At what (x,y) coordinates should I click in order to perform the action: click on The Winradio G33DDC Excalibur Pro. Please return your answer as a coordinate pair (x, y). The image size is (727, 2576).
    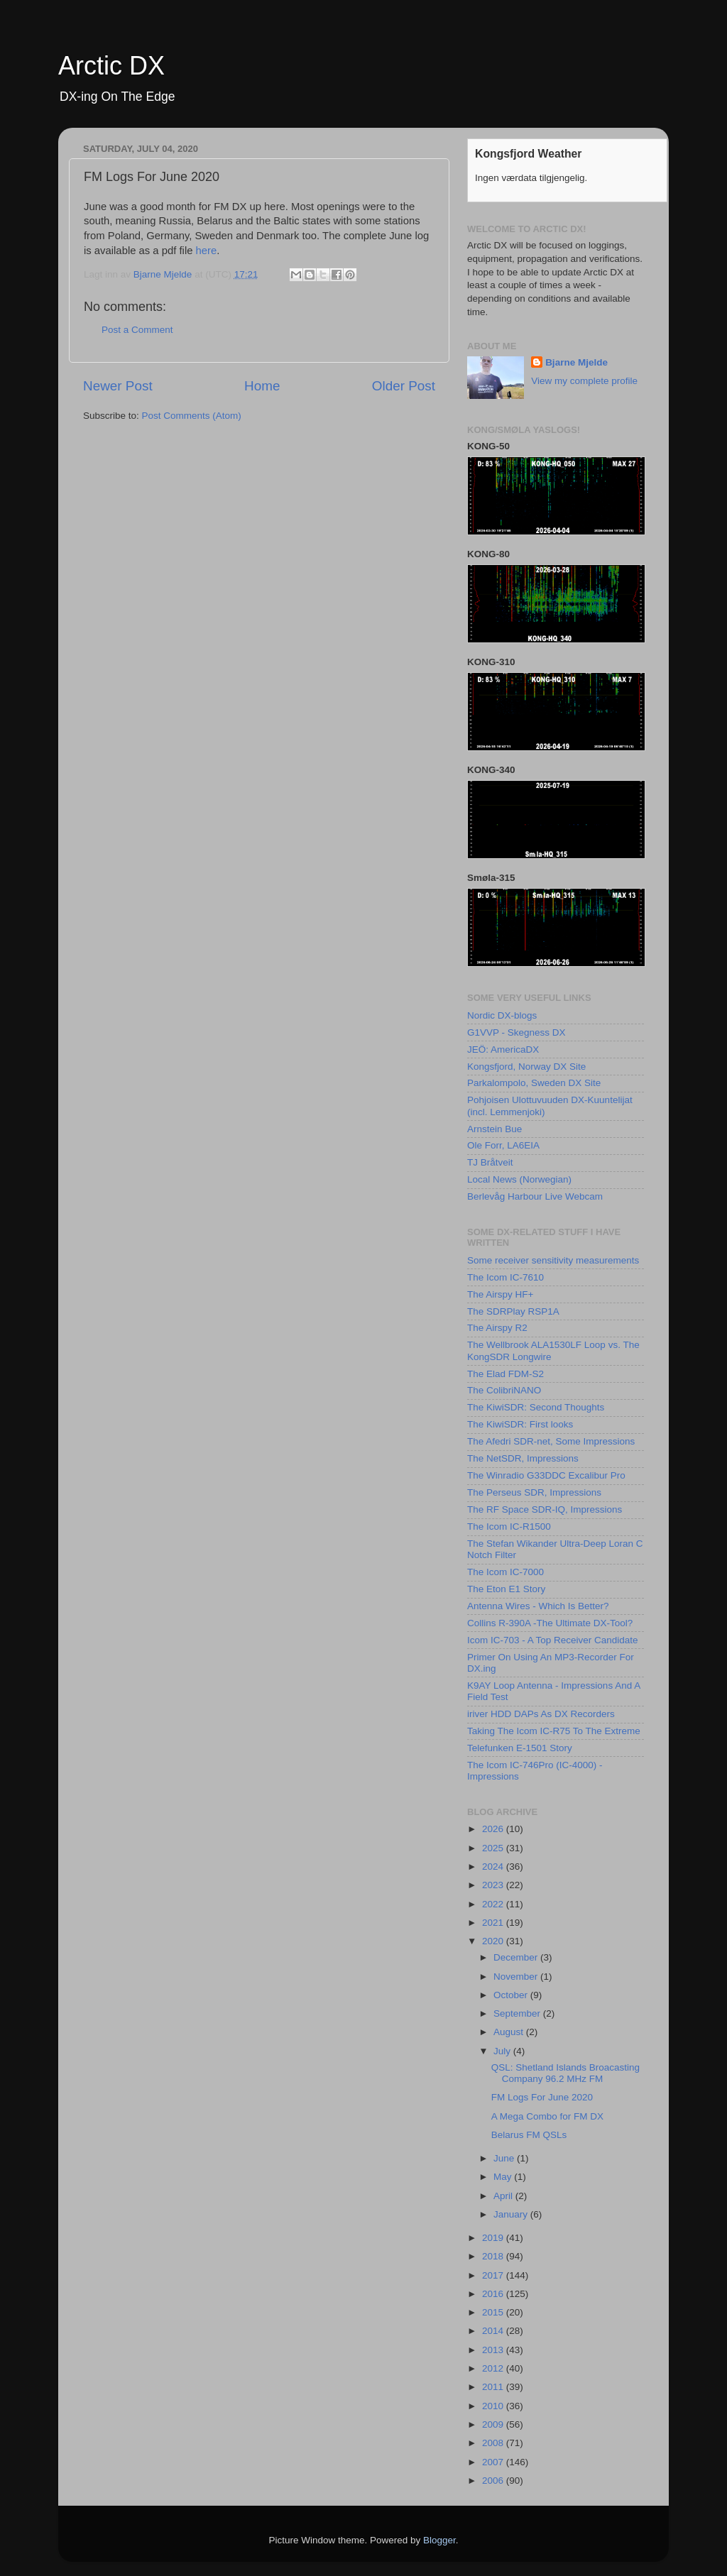
    Looking at the image, I should click on (546, 1475).